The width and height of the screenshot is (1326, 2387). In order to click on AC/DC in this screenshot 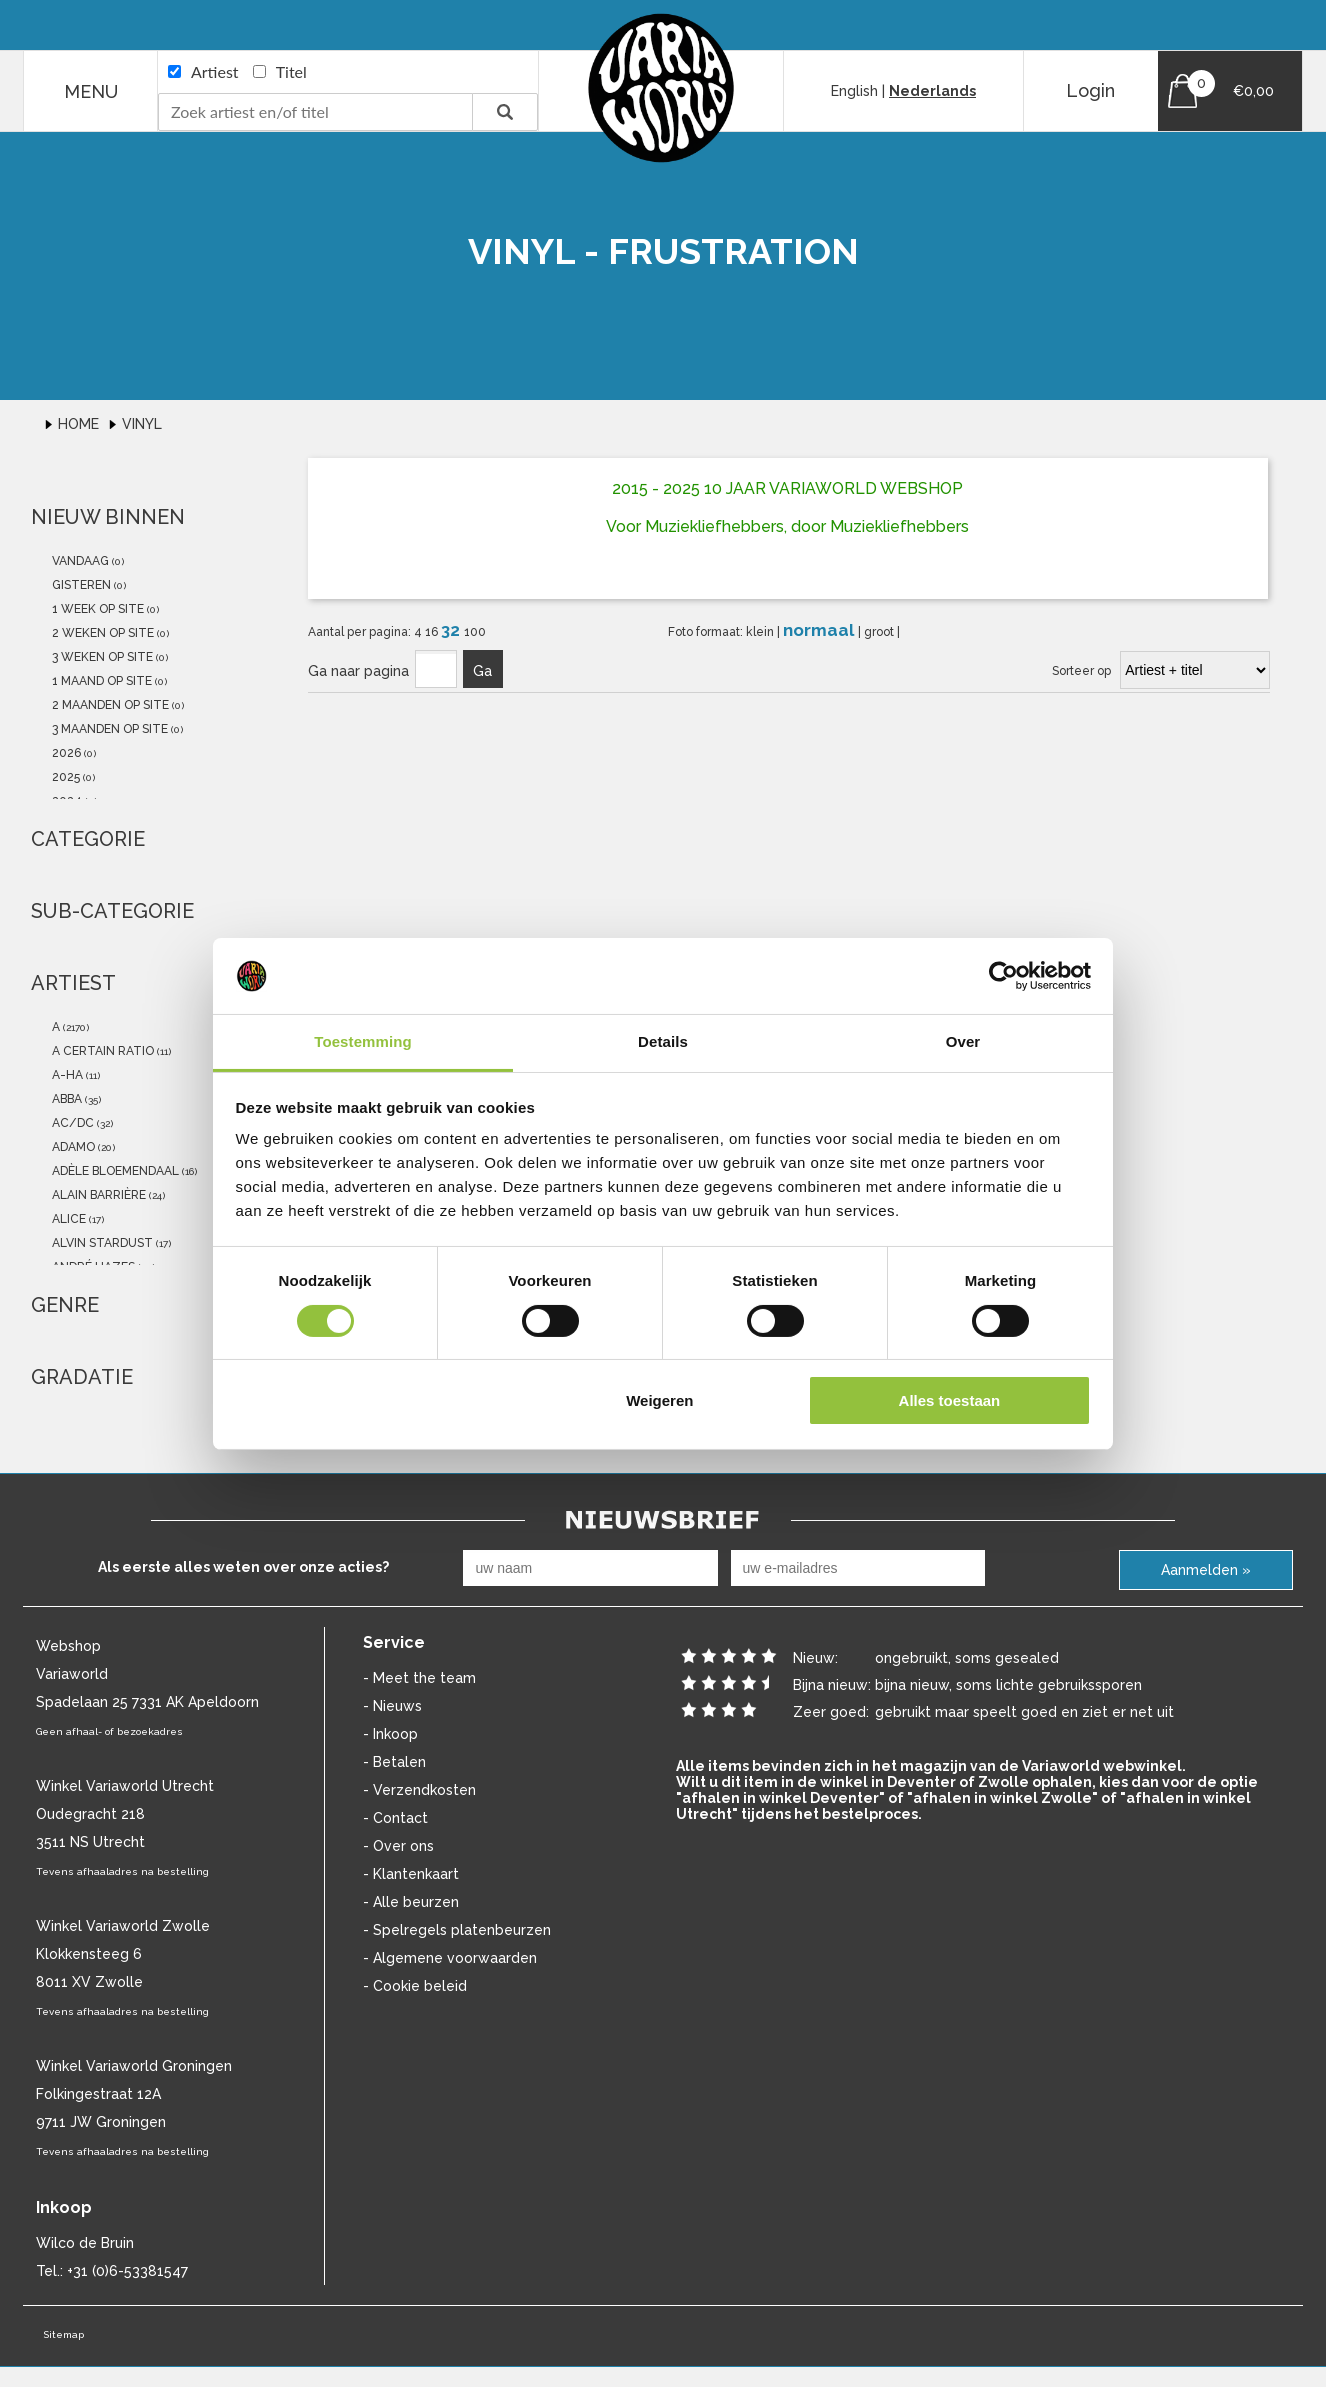, I will do `click(71, 1123)`.